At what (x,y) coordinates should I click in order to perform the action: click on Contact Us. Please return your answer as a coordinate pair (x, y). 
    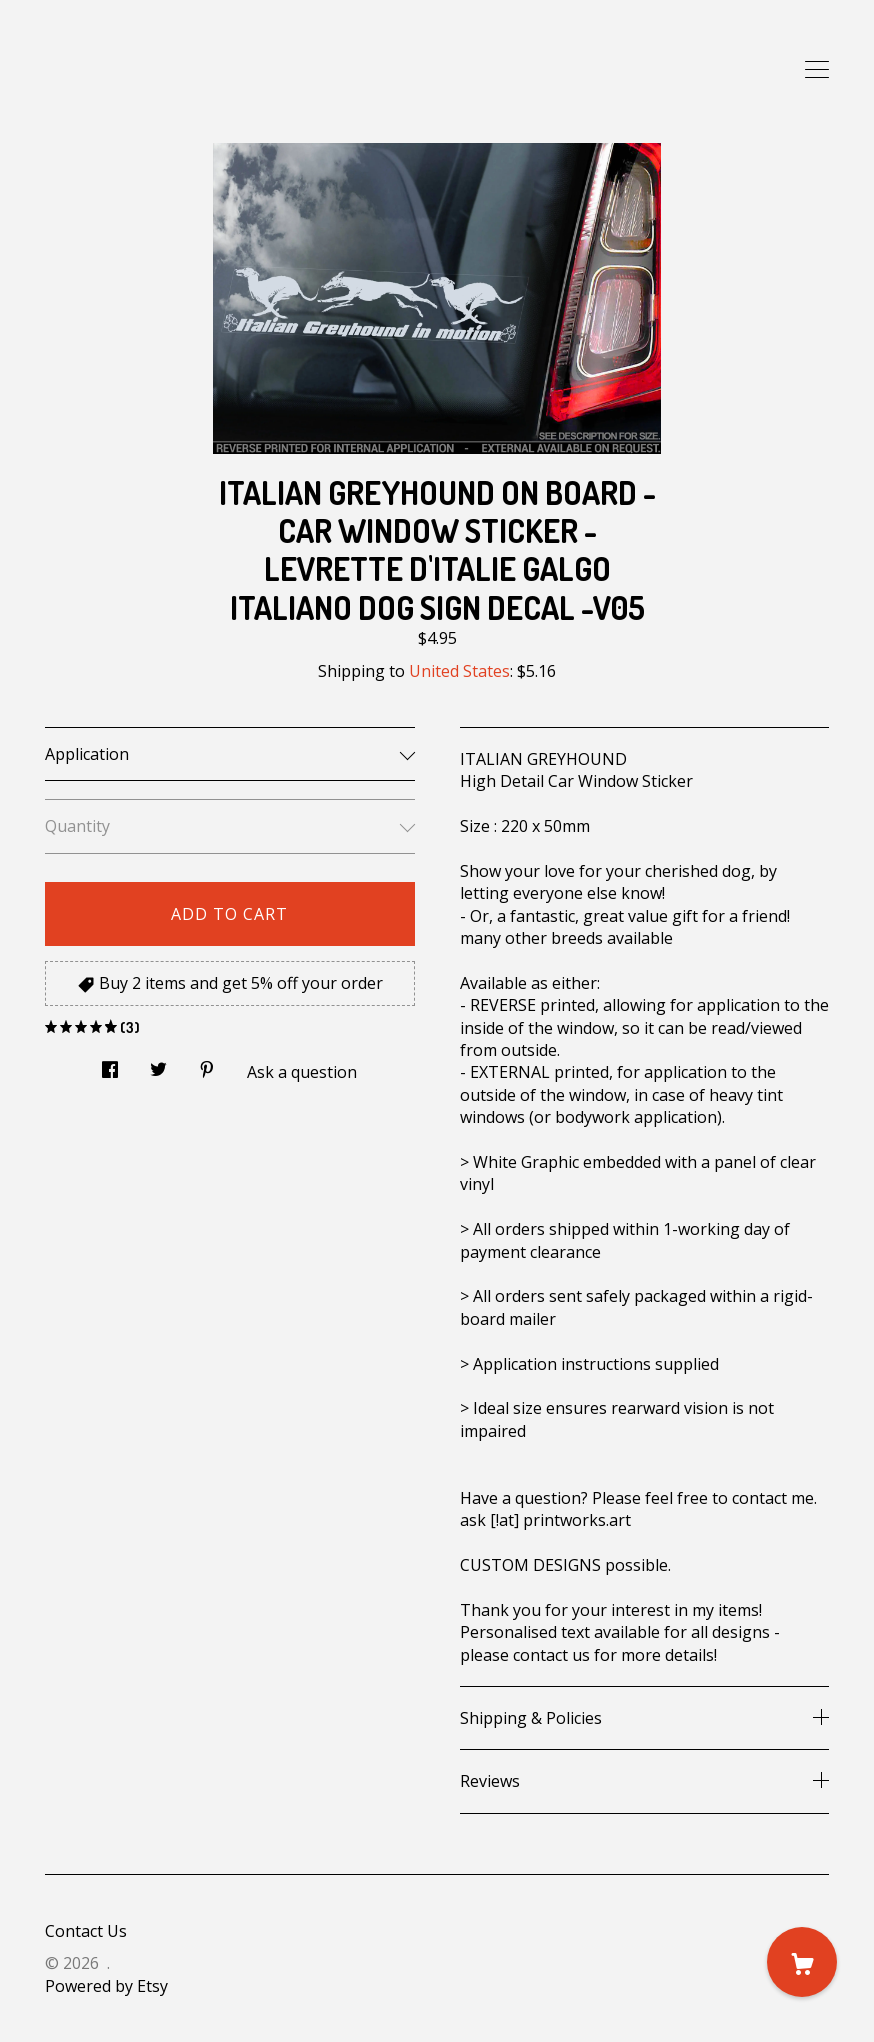
    Looking at the image, I should click on (86, 1931).